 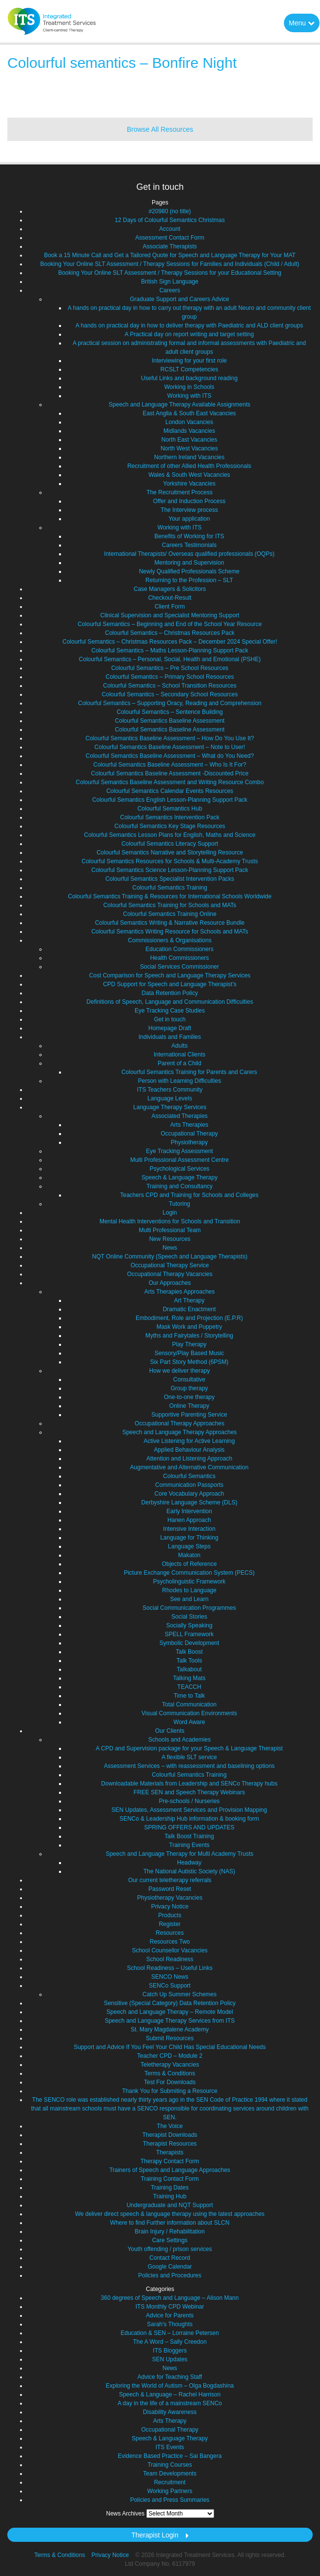 I want to click on Speech and Language Therapy Approaches, so click(x=179, y=1432).